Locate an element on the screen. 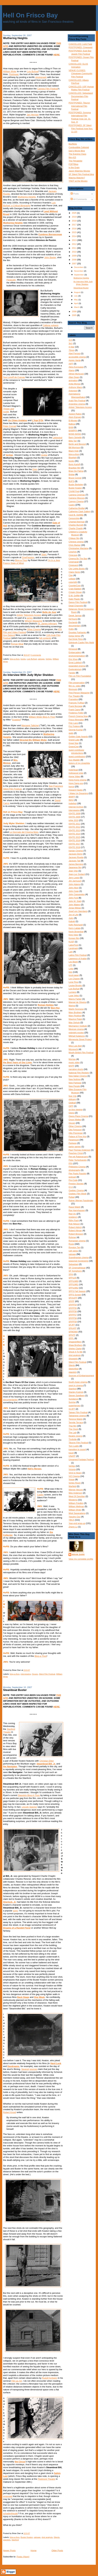 The width and height of the screenshot is (98, 2576). New Parkway is located at coordinates (75, 1083).